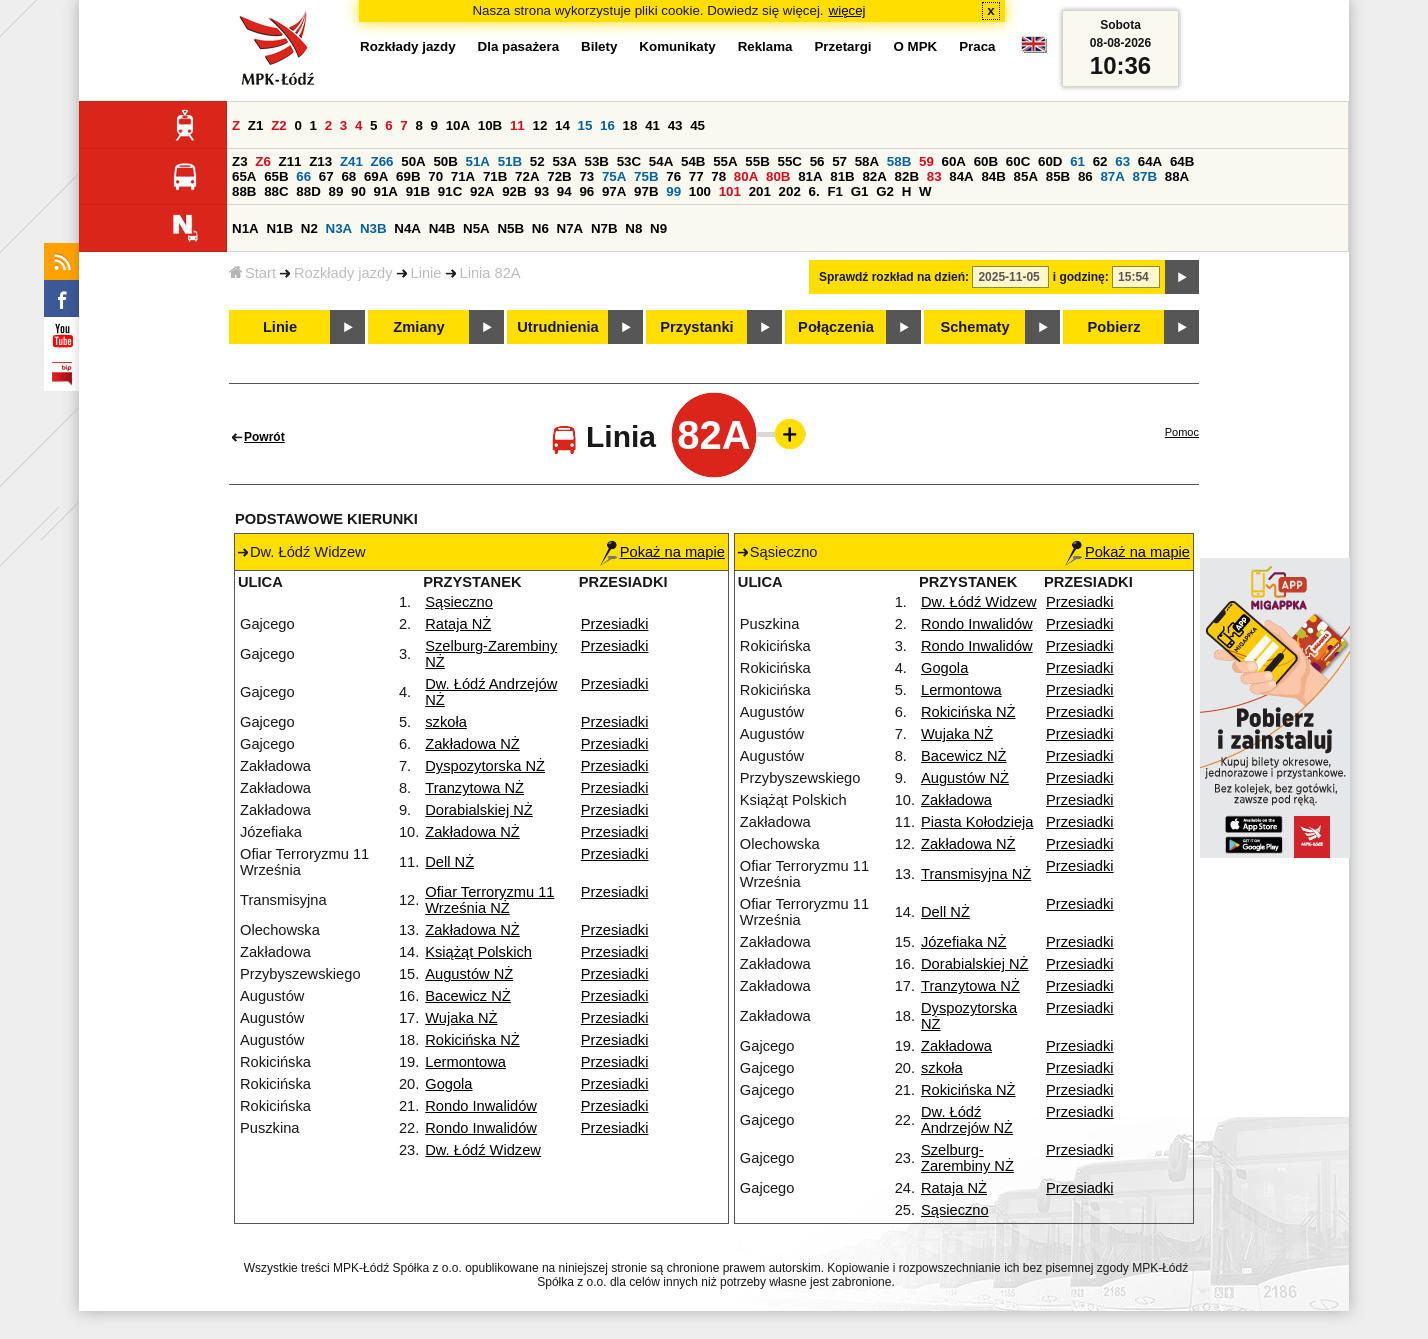 The height and width of the screenshot is (1339, 1428). What do you see at coordinates (476, 228) in the screenshot?
I see `N5A` at bounding box center [476, 228].